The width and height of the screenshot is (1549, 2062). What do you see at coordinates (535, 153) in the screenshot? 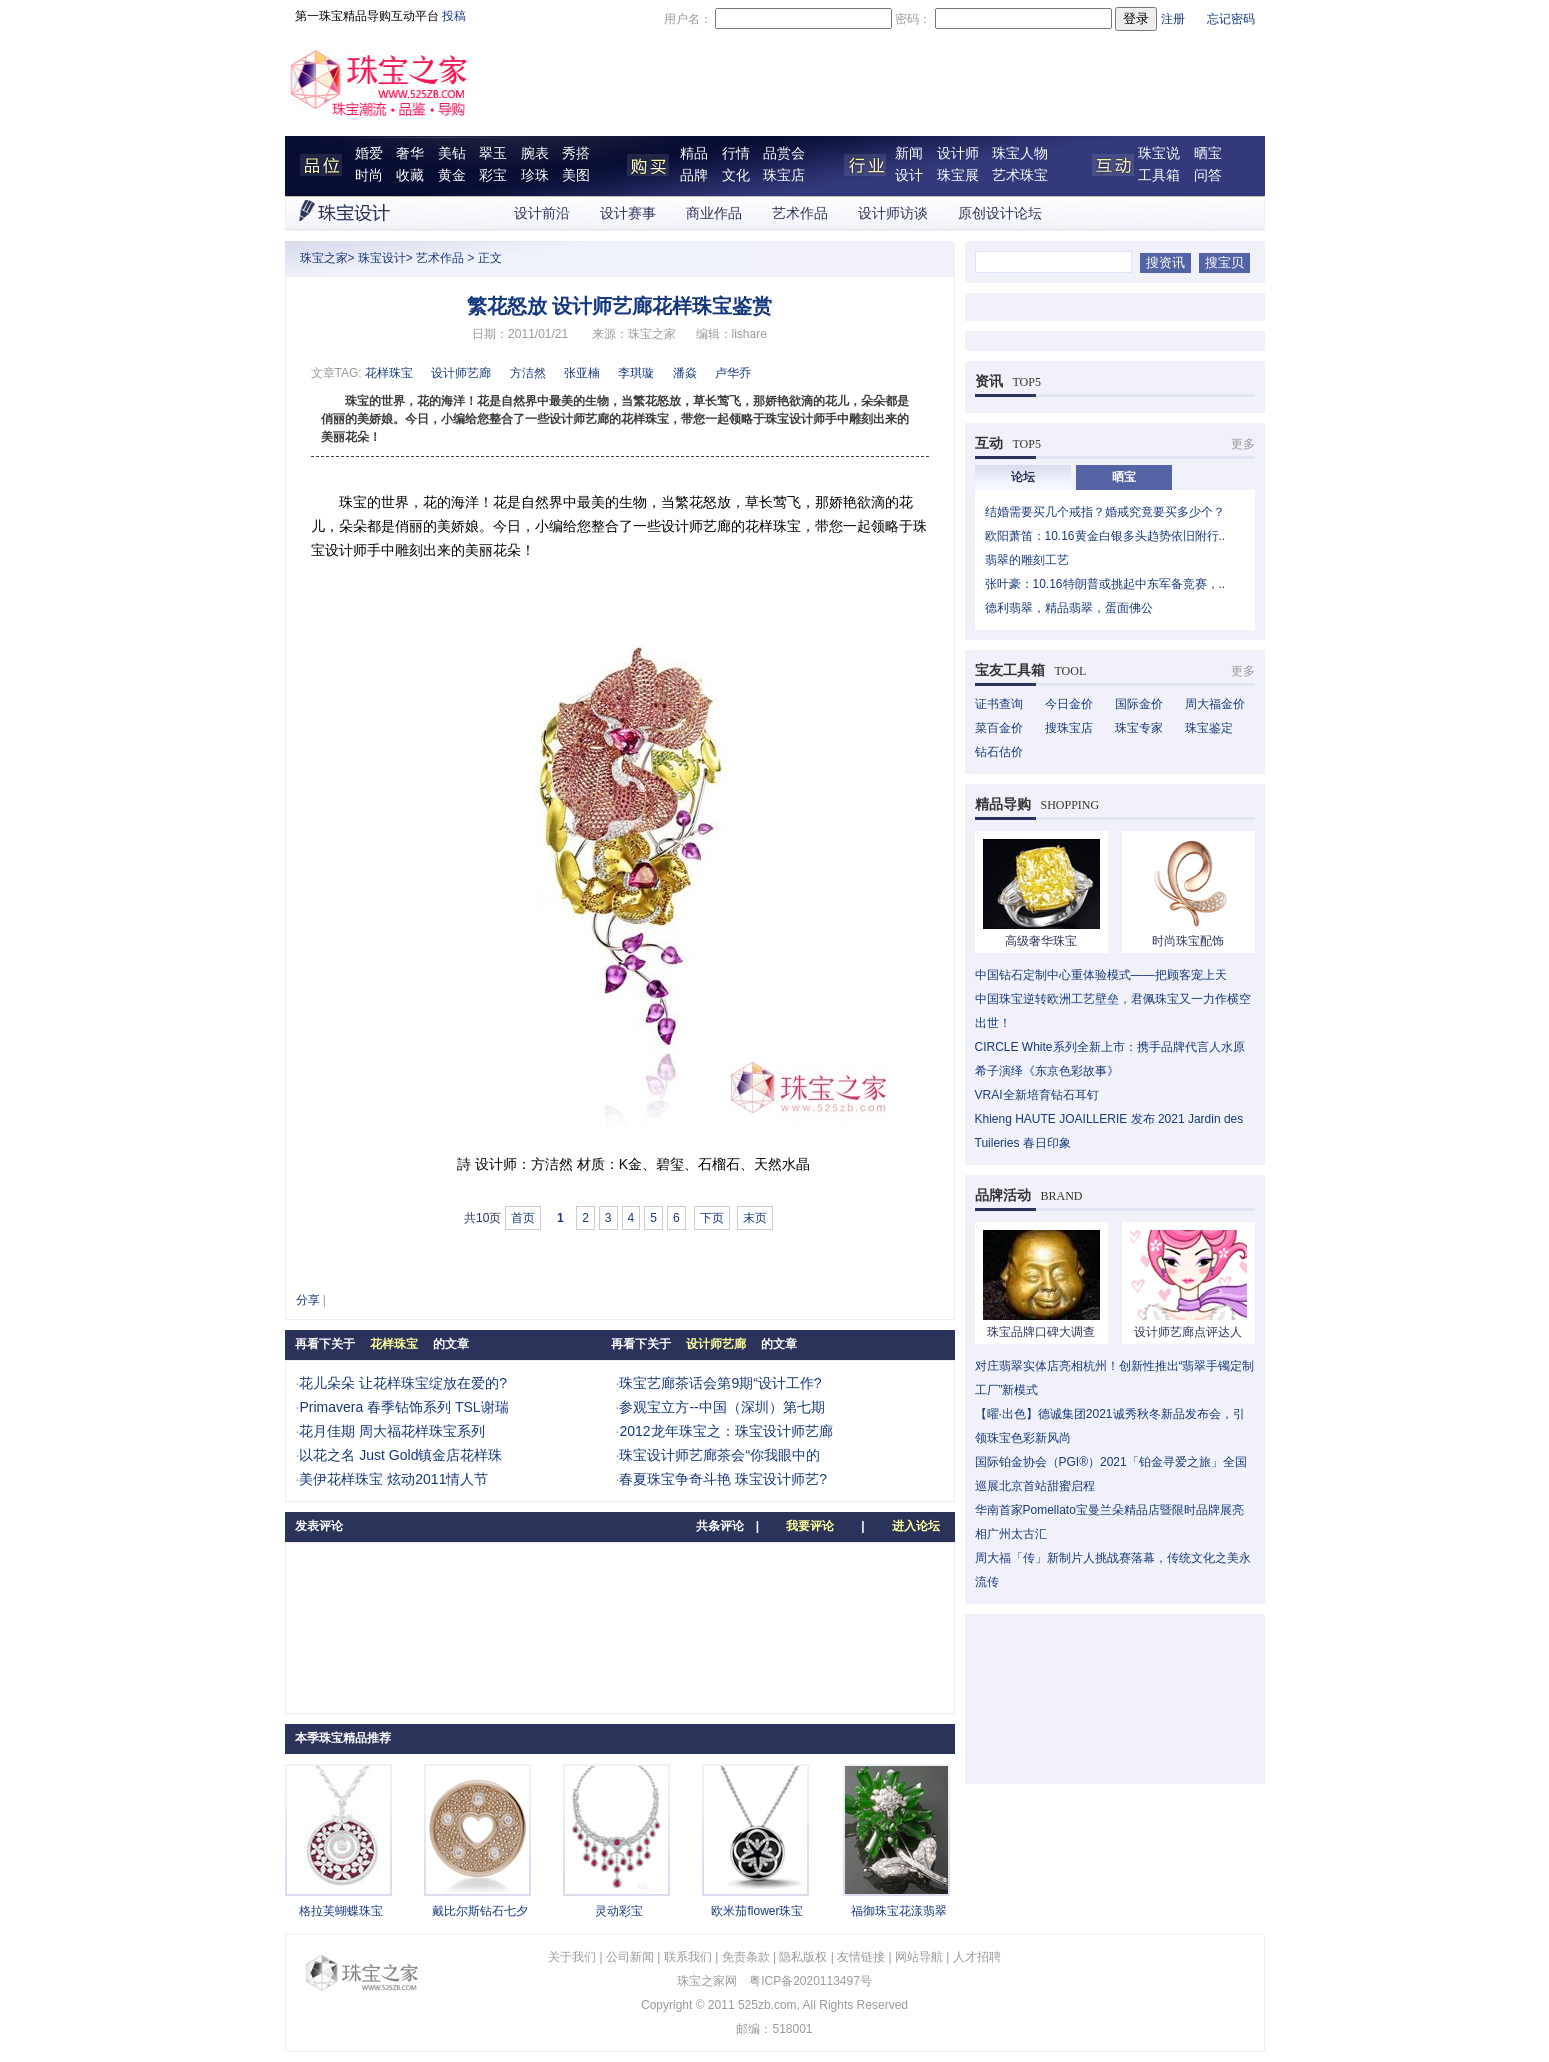
I see `腕表` at bounding box center [535, 153].